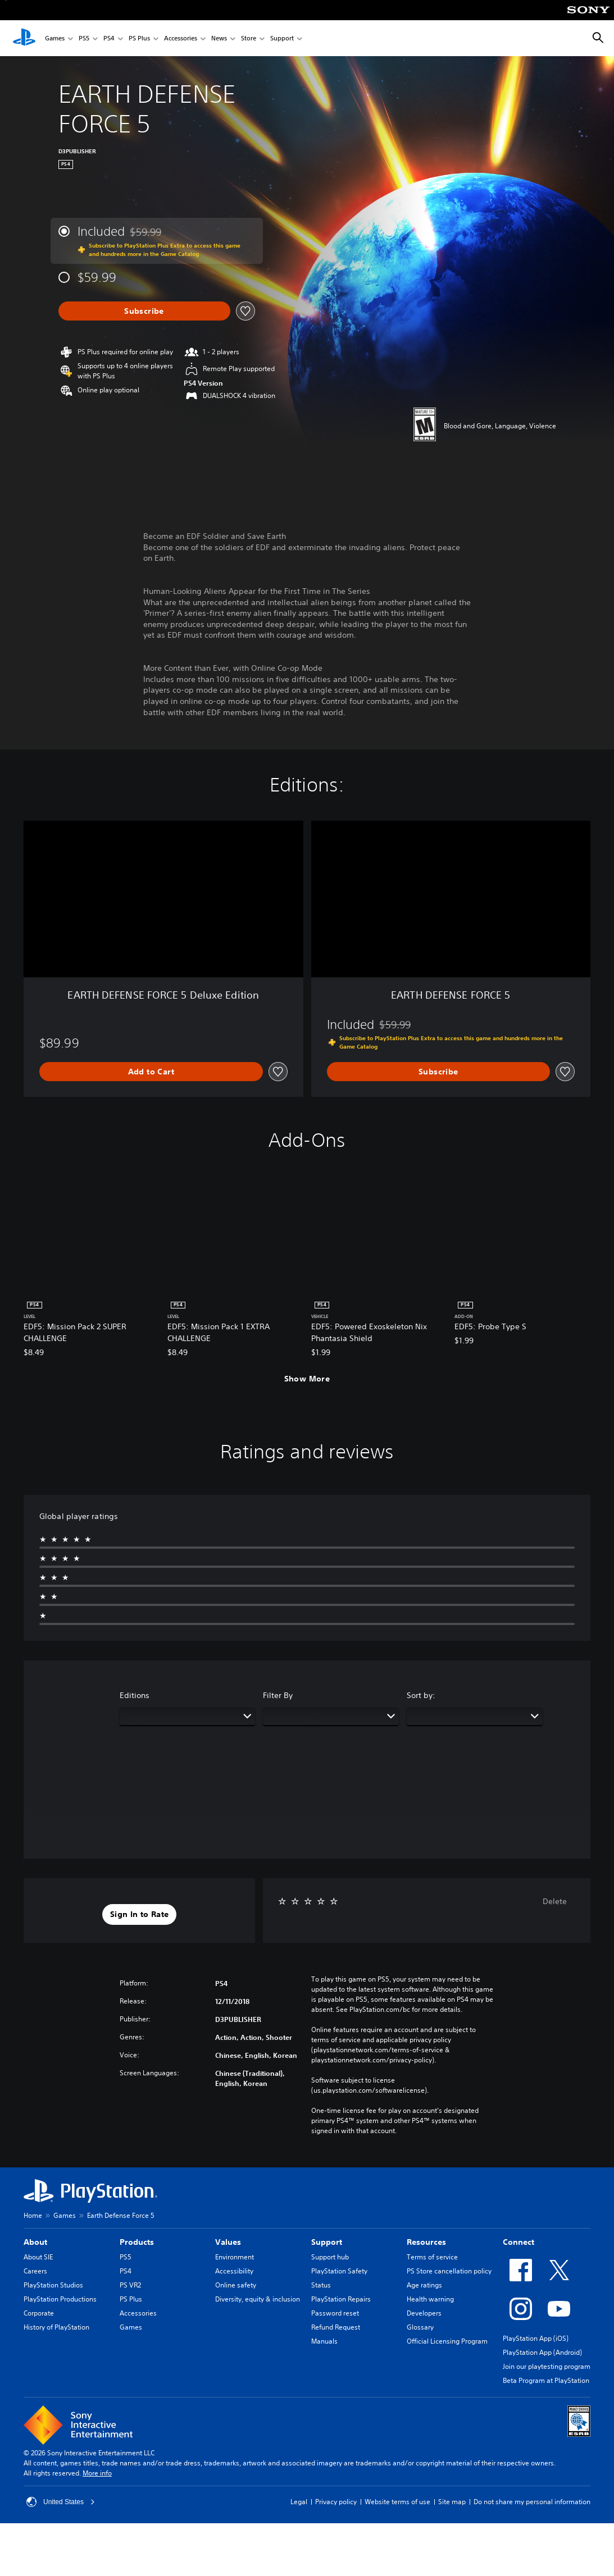 The height and width of the screenshot is (2576, 614). What do you see at coordinates (219, 38) in the screenshot?
I see `News` at bounding box center [219, 38].